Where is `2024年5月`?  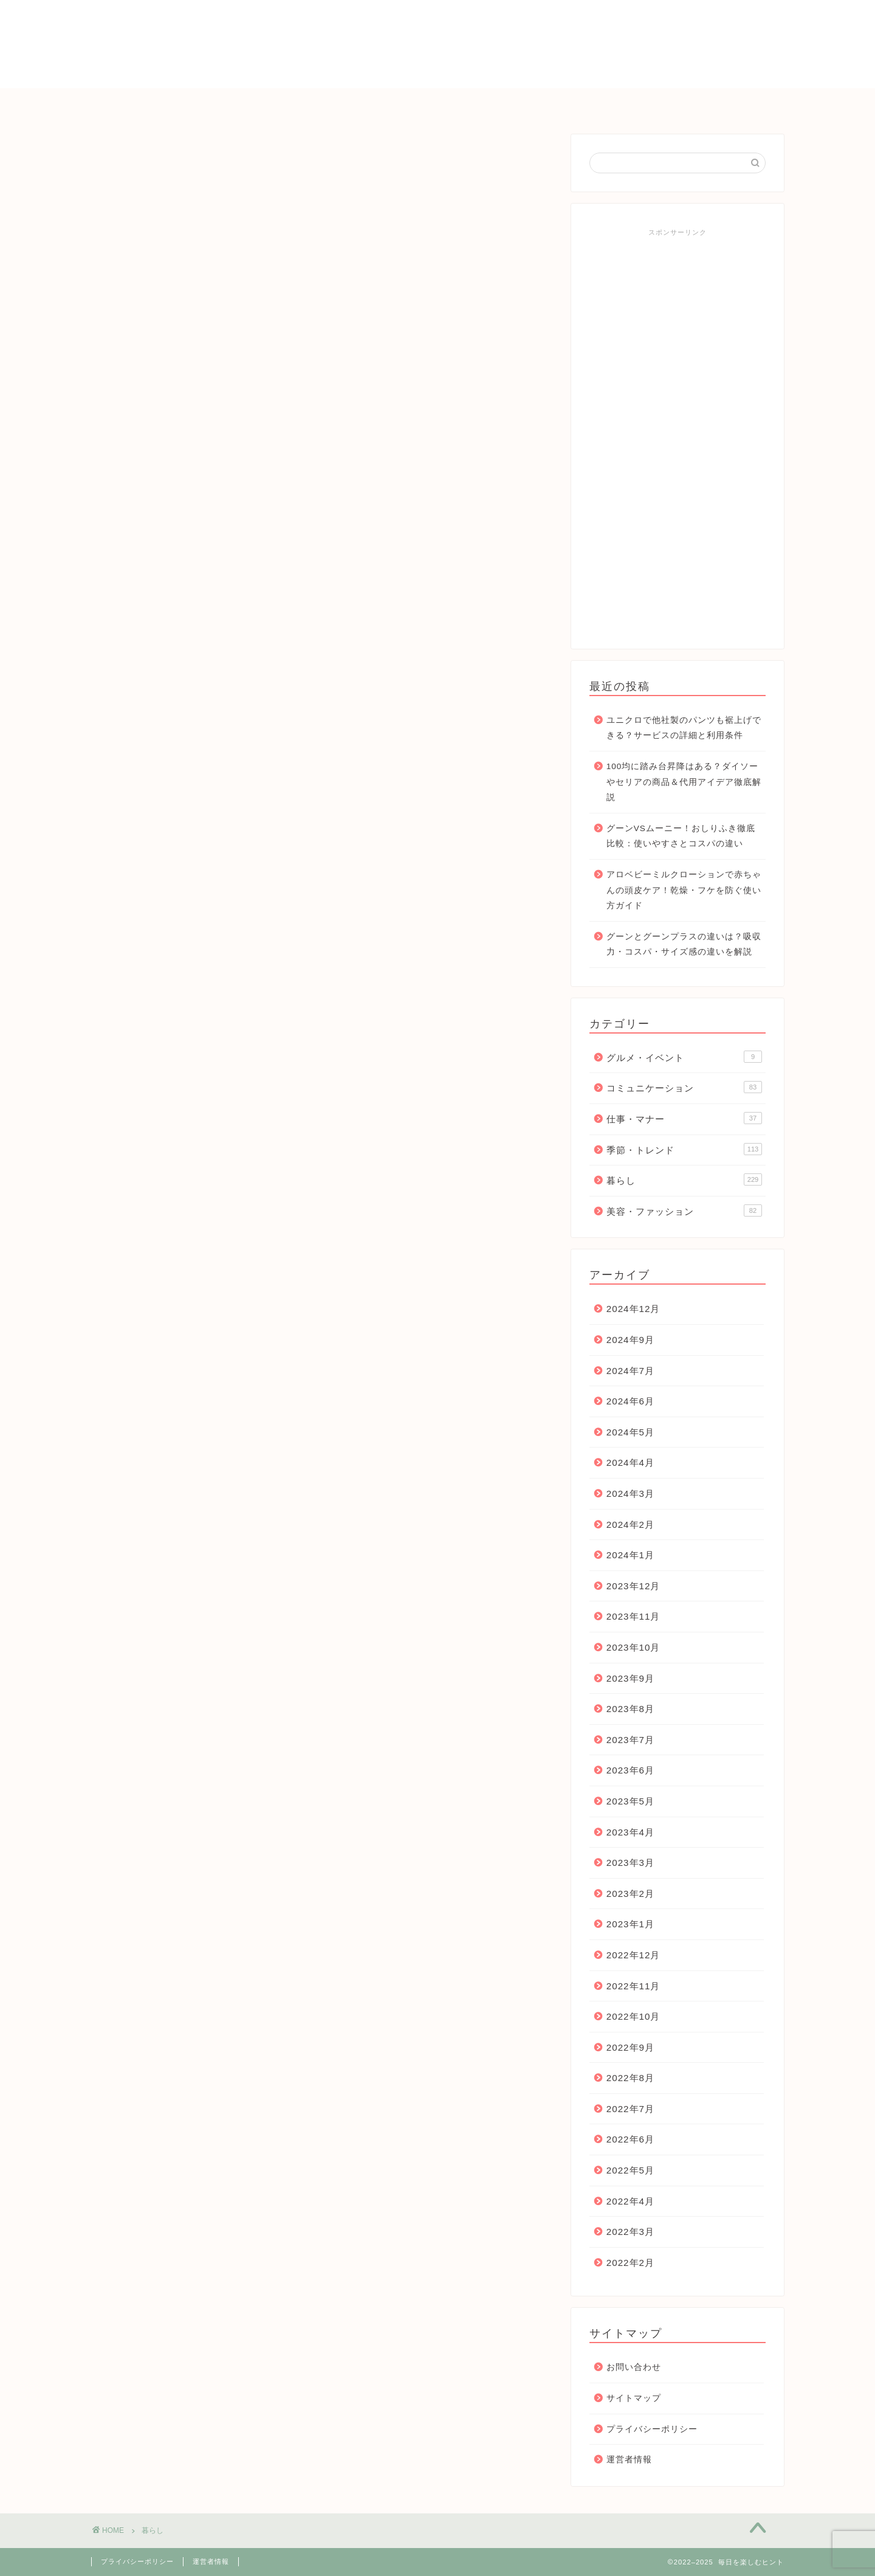 2024年5月 is located at coordinates (630, 1432).